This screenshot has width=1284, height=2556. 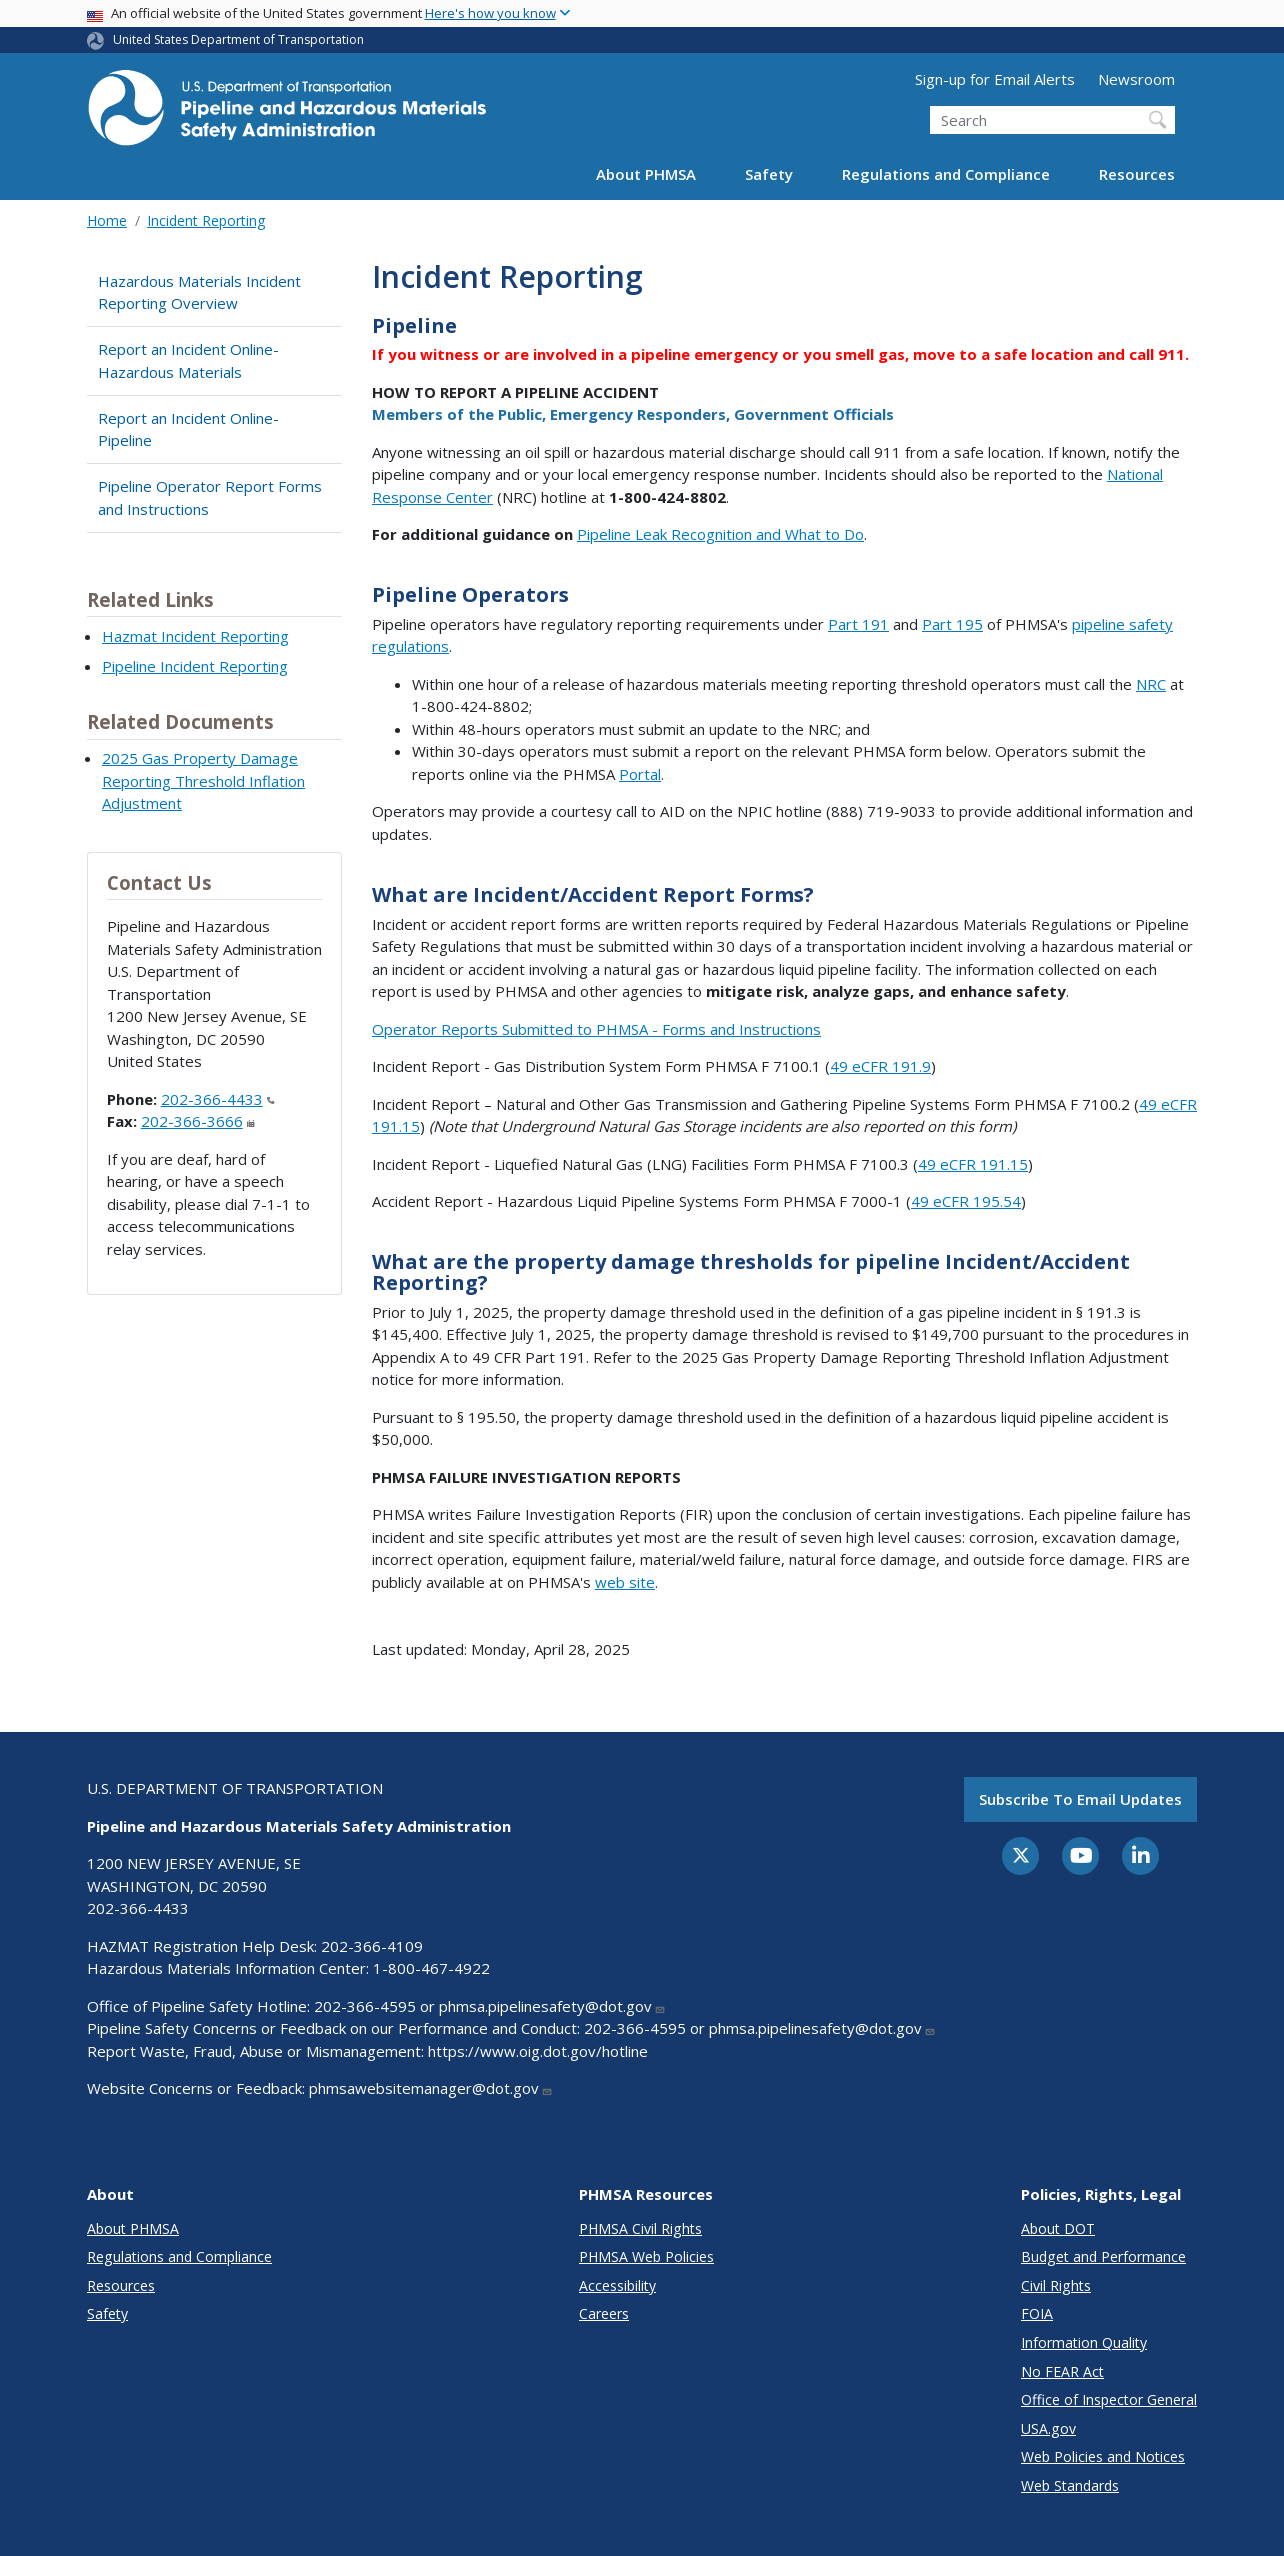 I want to click on PHMSA Civil Rights, so click(x=640, y=2228).